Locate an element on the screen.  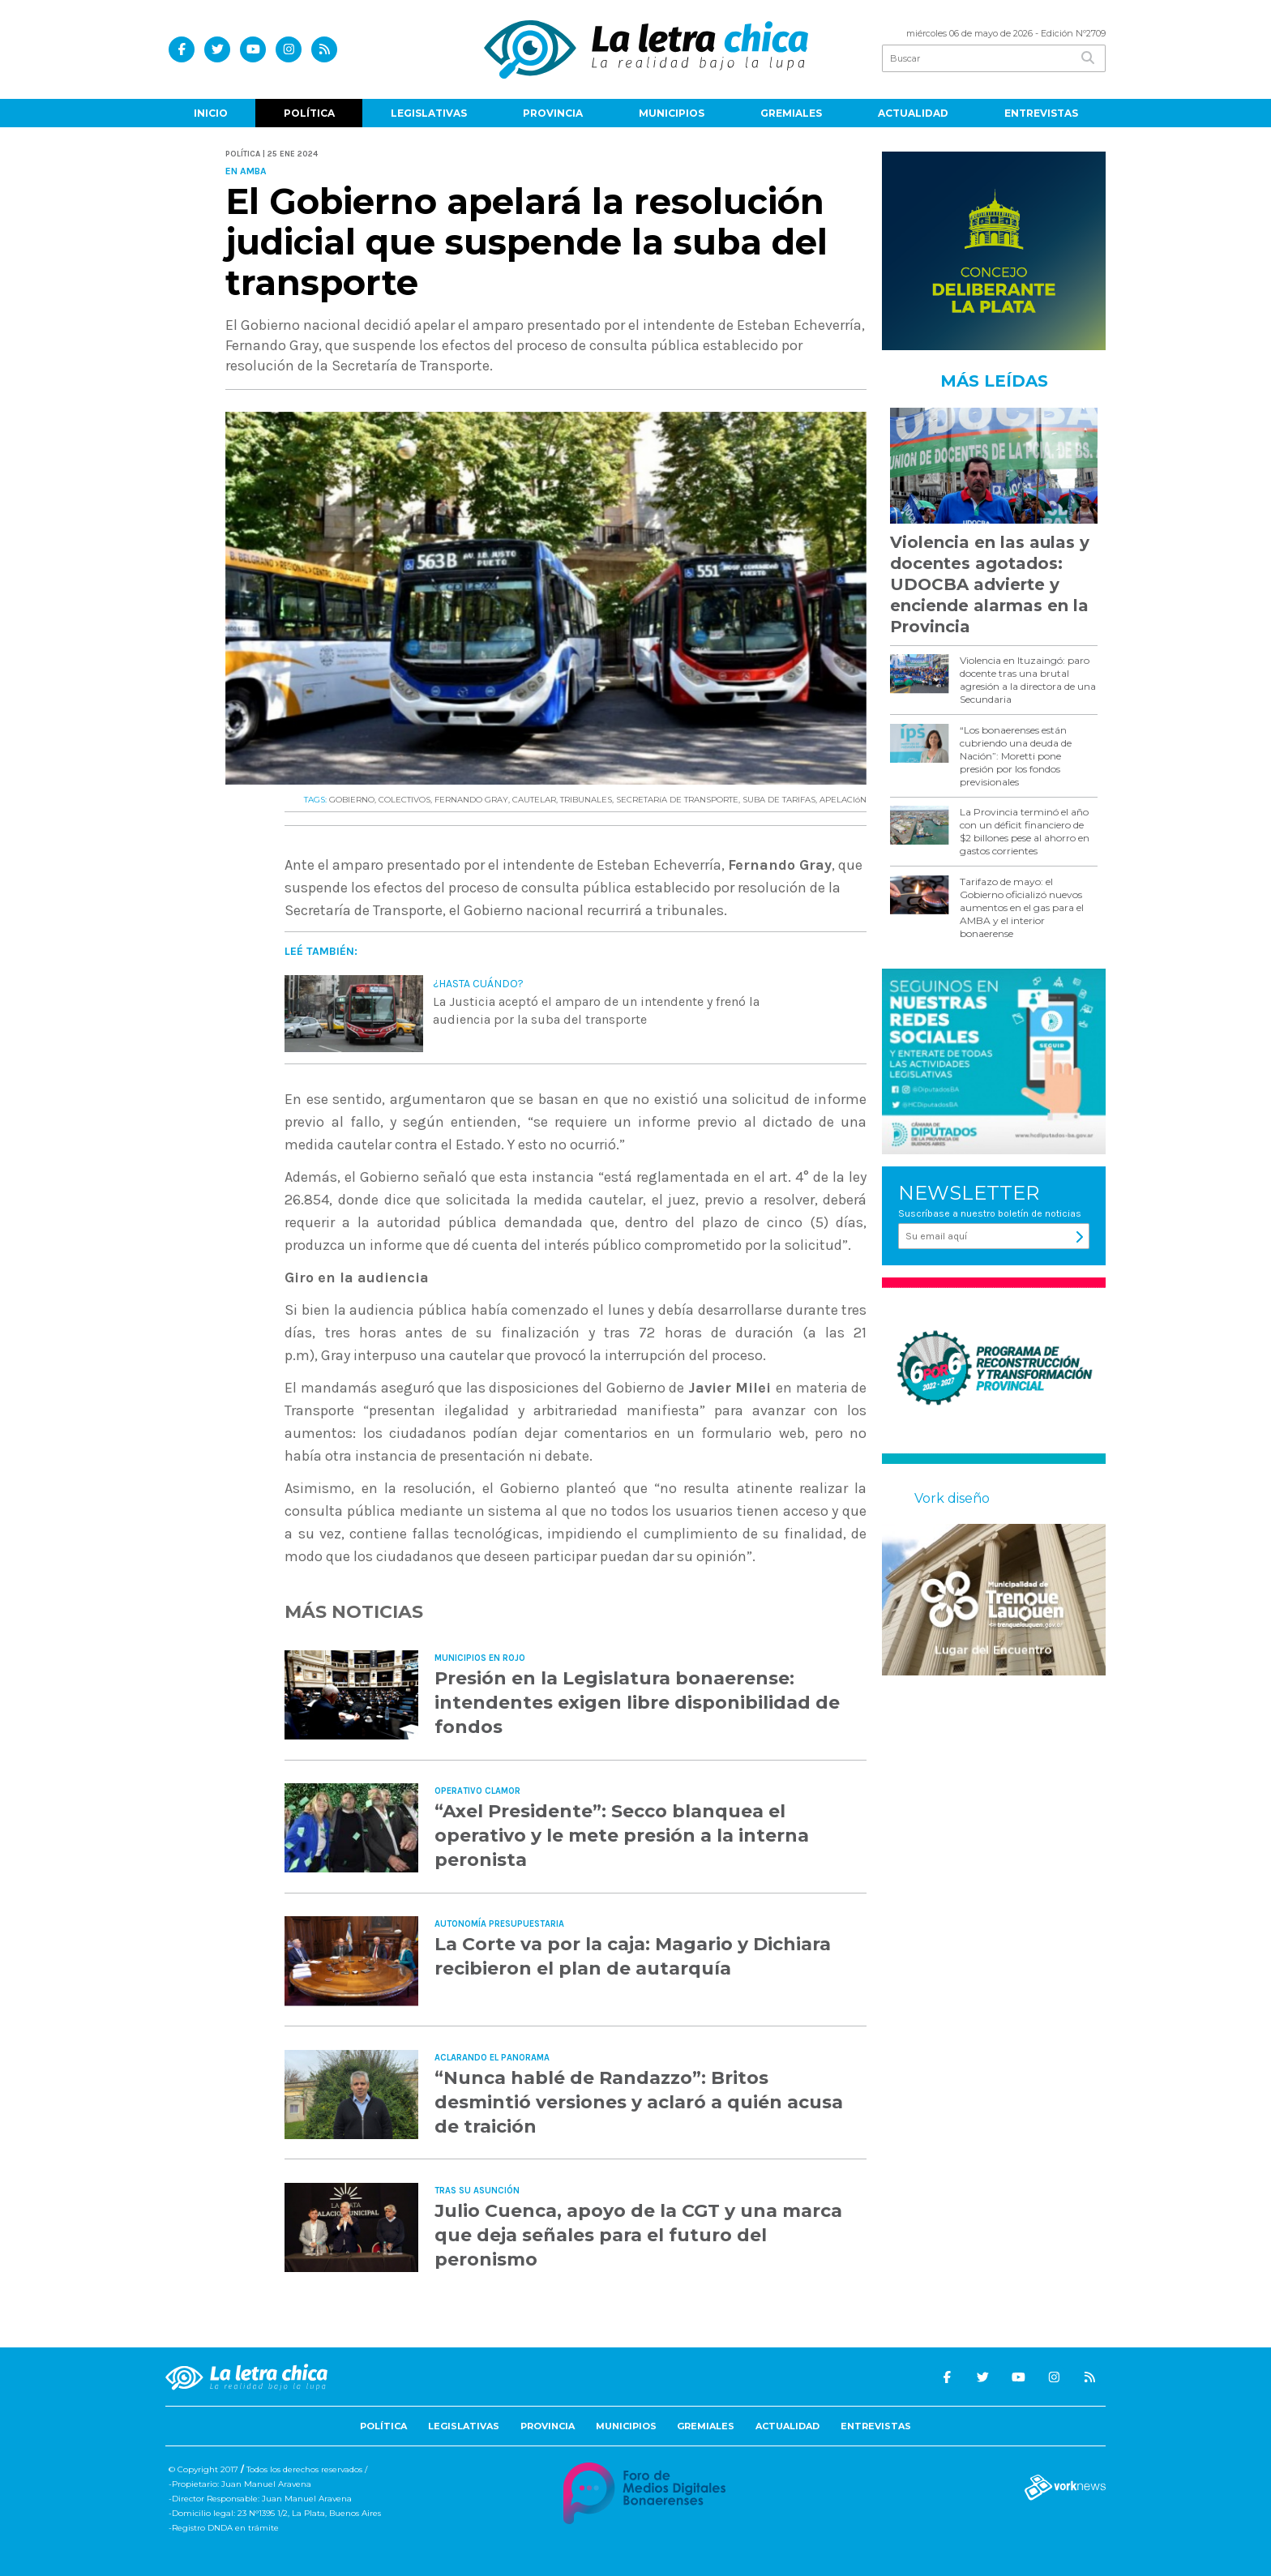
APELACIóN is located at coordinates (843, 799).